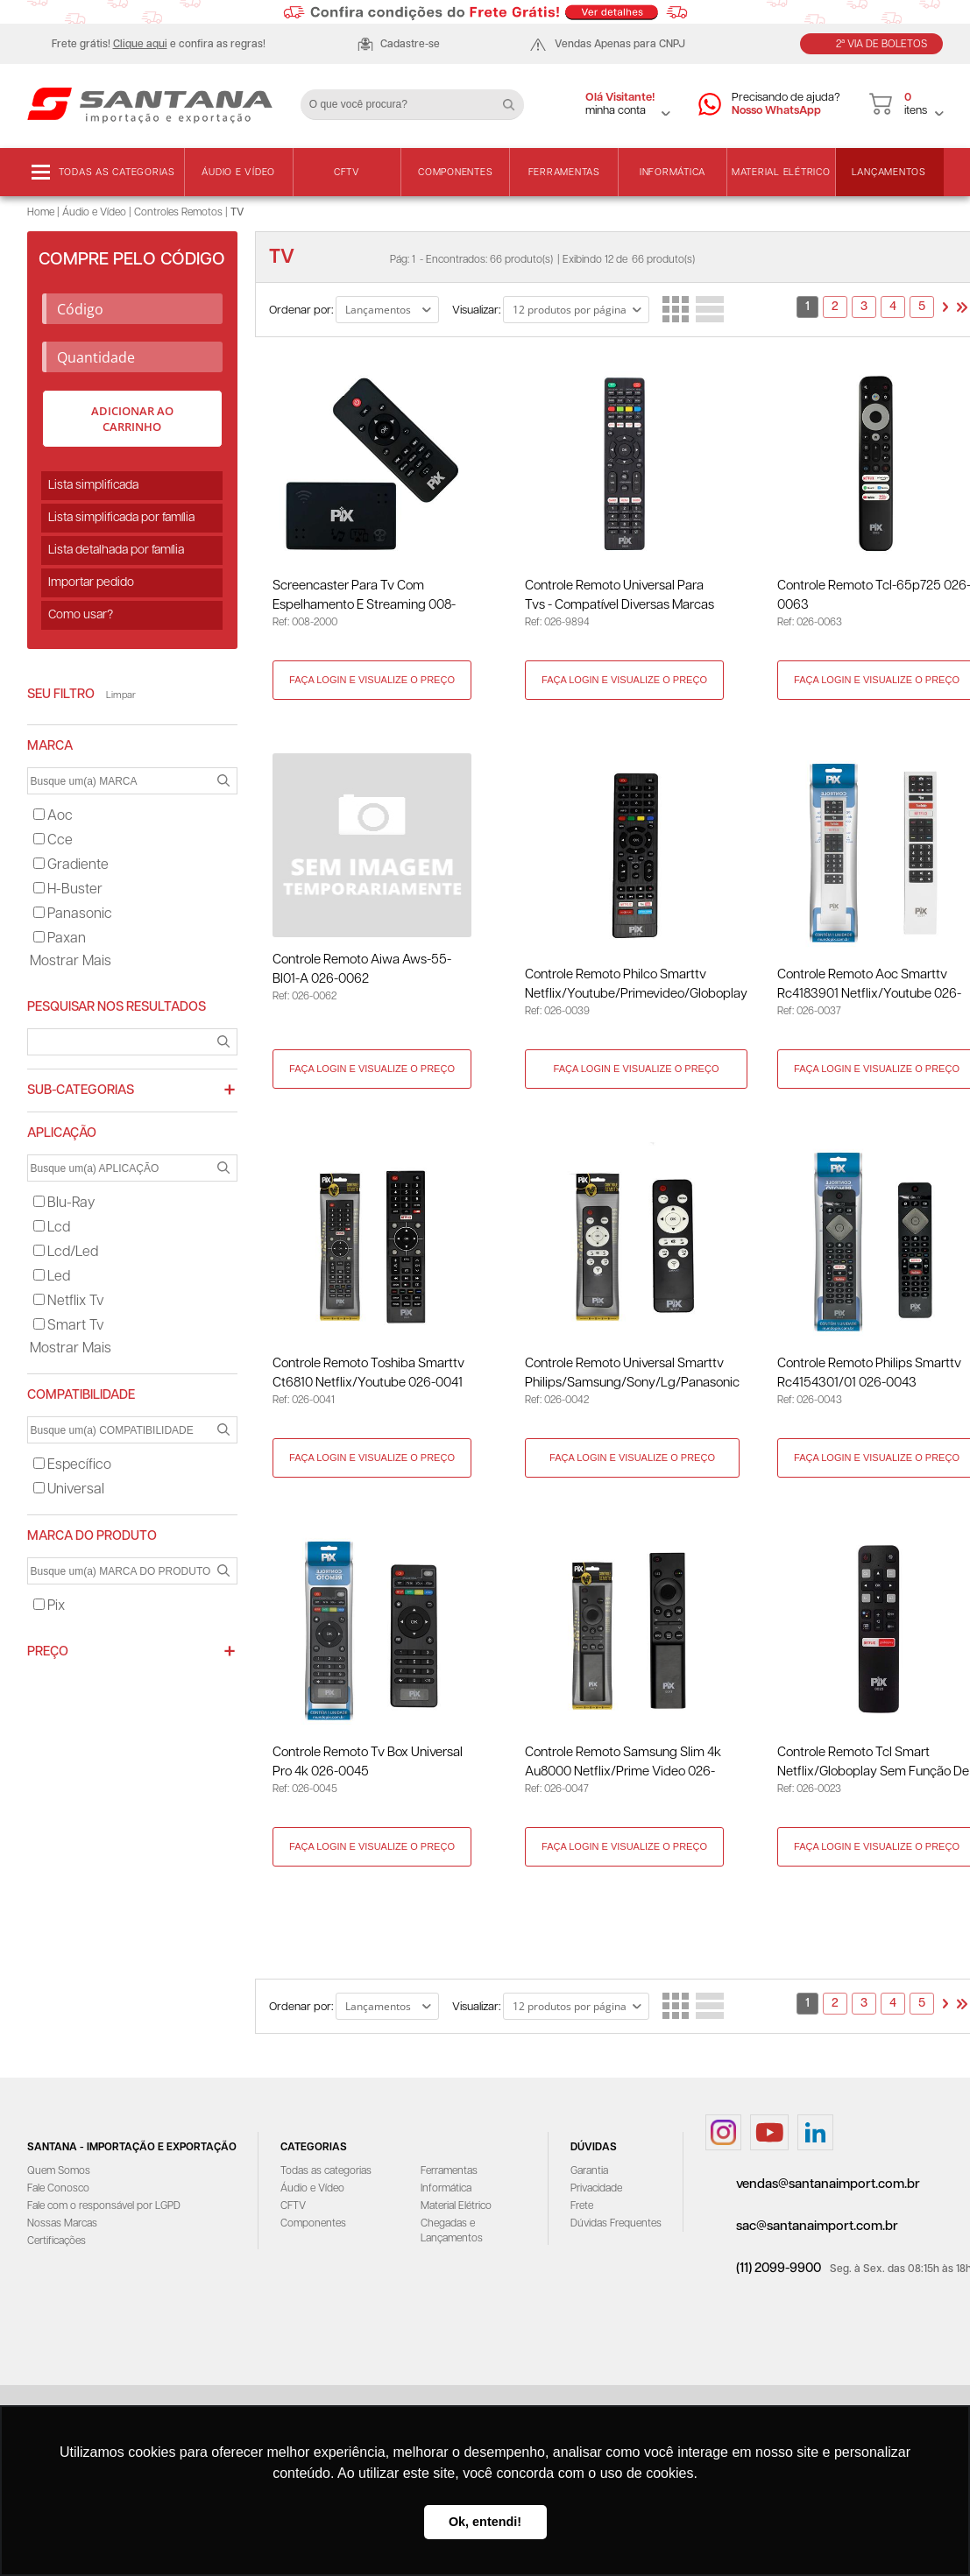 Image resolution: width=970 pixels, height=2576 pixels. I want to click on Lançamentos, so click(889, 172).